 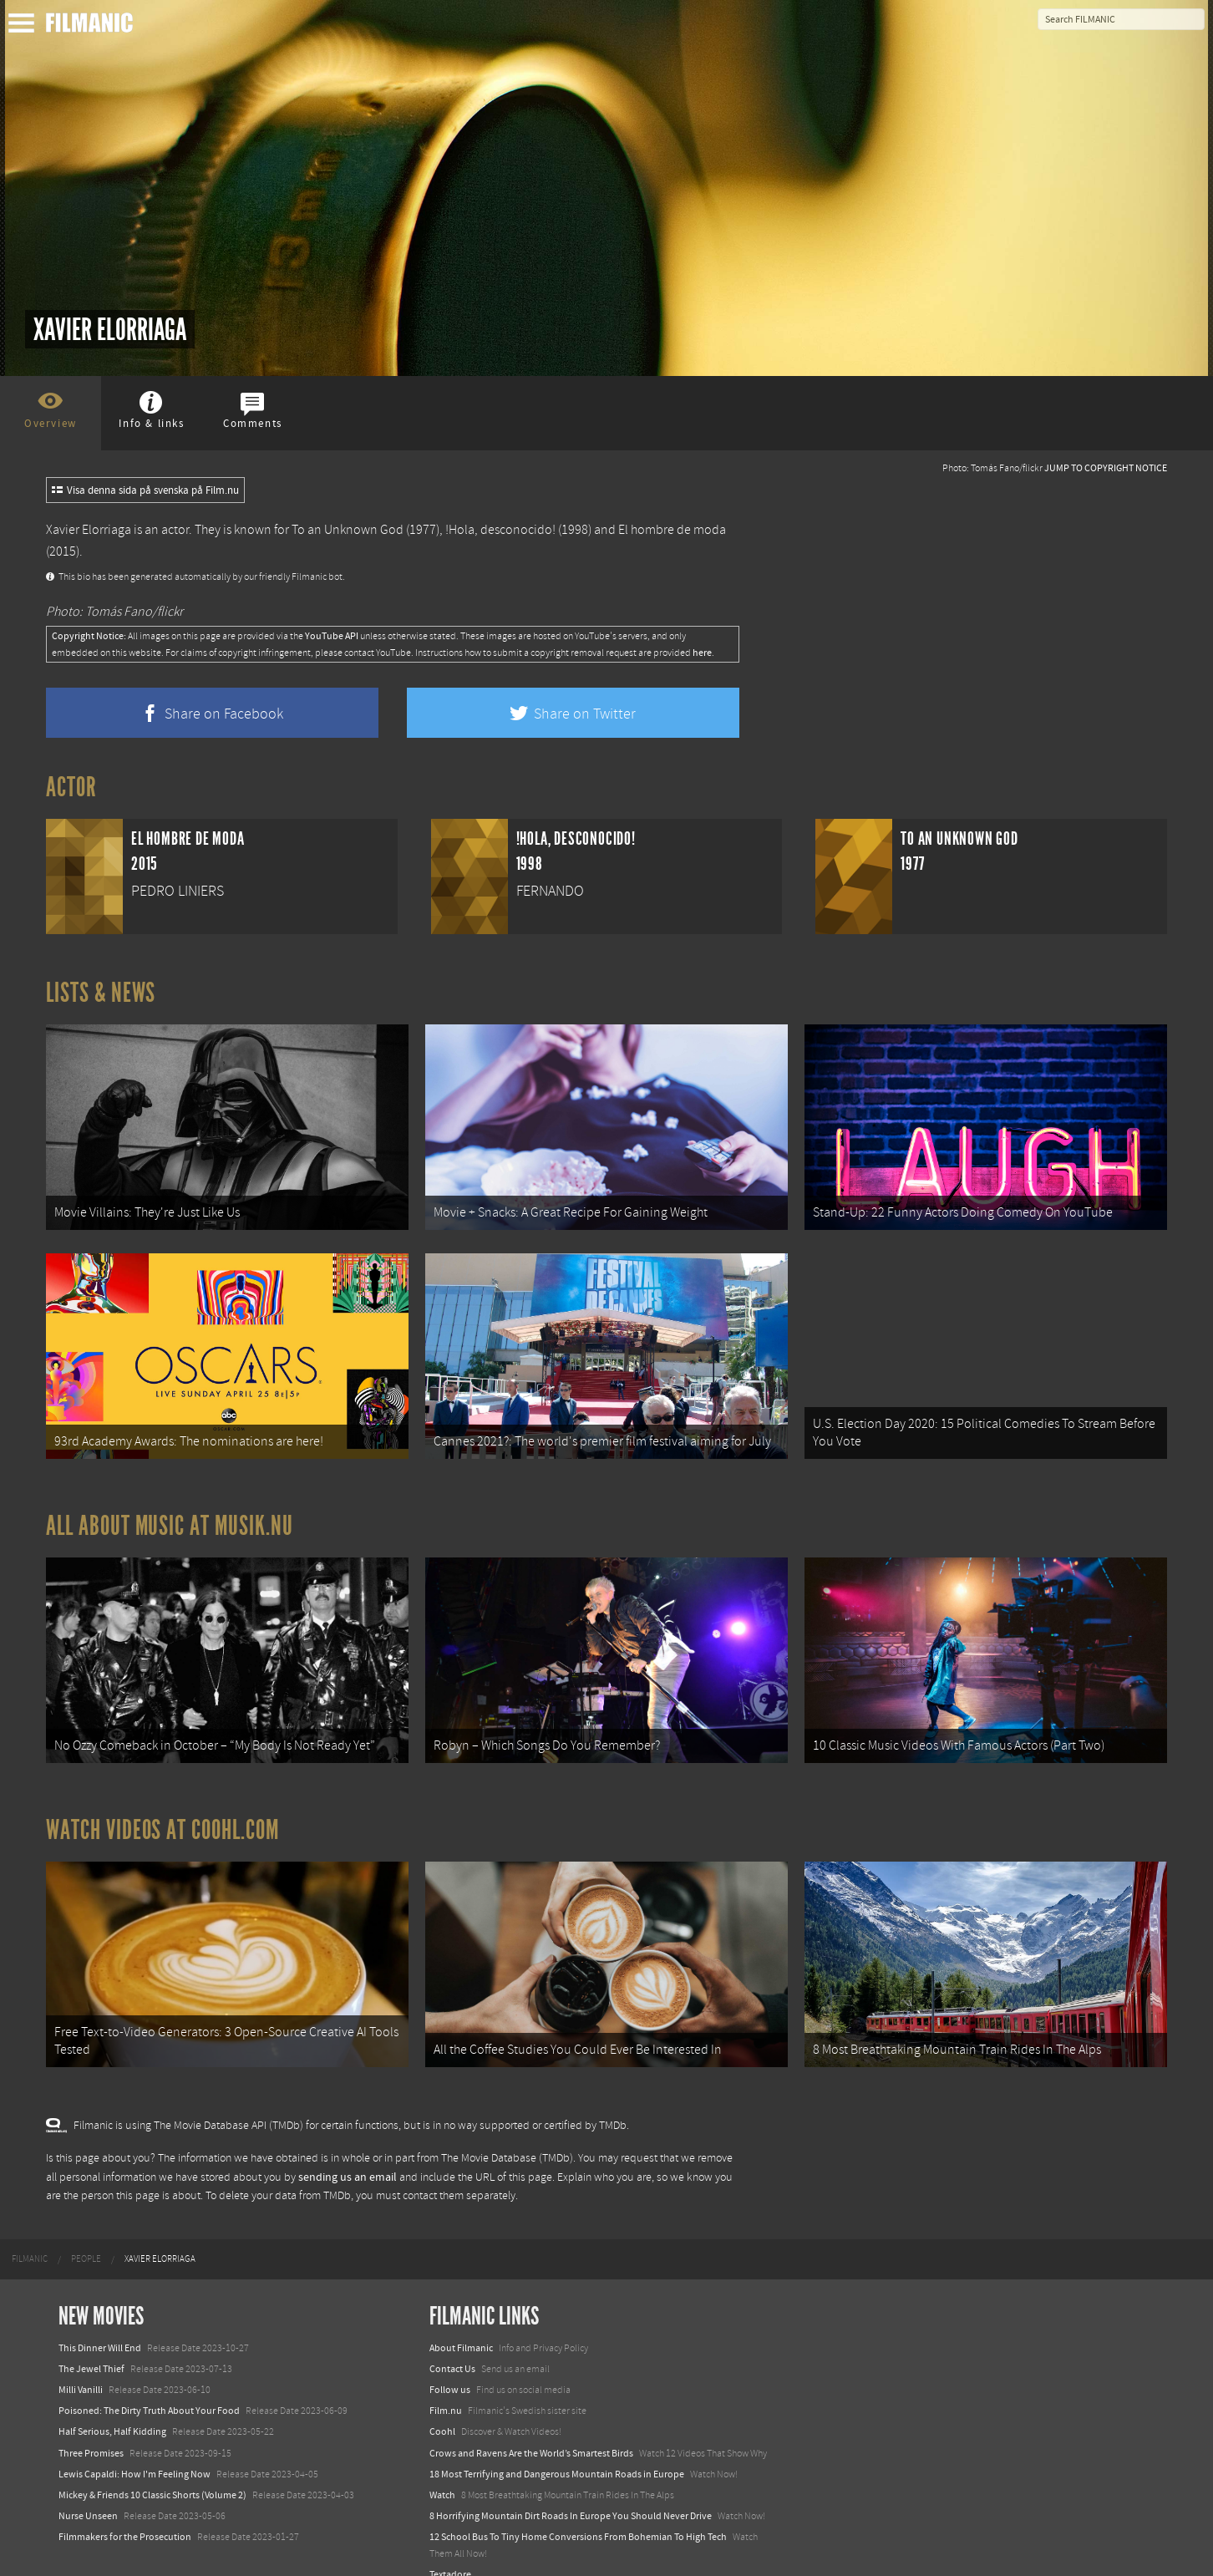 I want to click on Lewis Capaldi: How I'm Feeling Now, so click(x=134, y=2446).